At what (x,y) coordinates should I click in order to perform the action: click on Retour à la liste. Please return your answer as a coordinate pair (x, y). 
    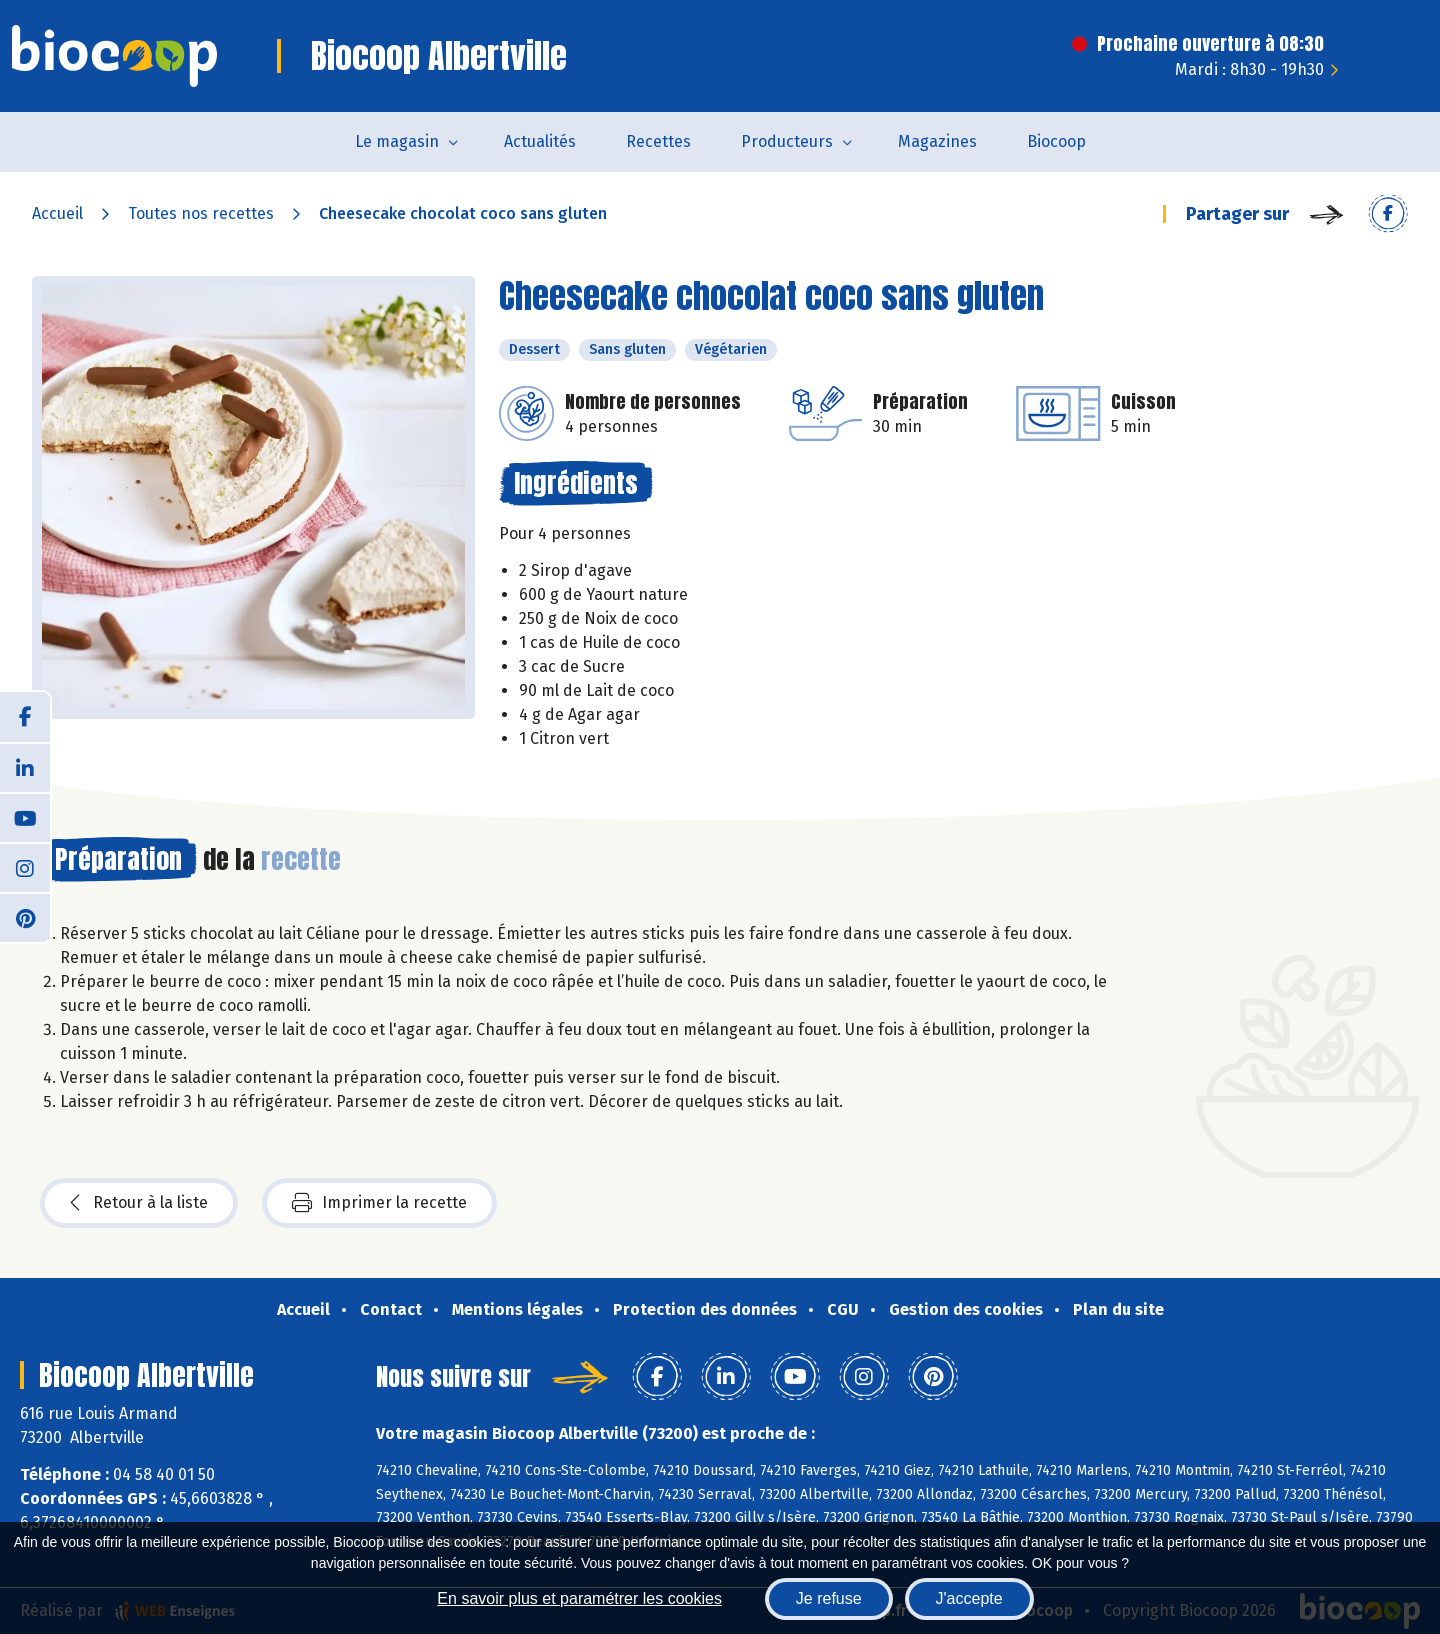
    Looking at the image, I should click on (139, 1203).